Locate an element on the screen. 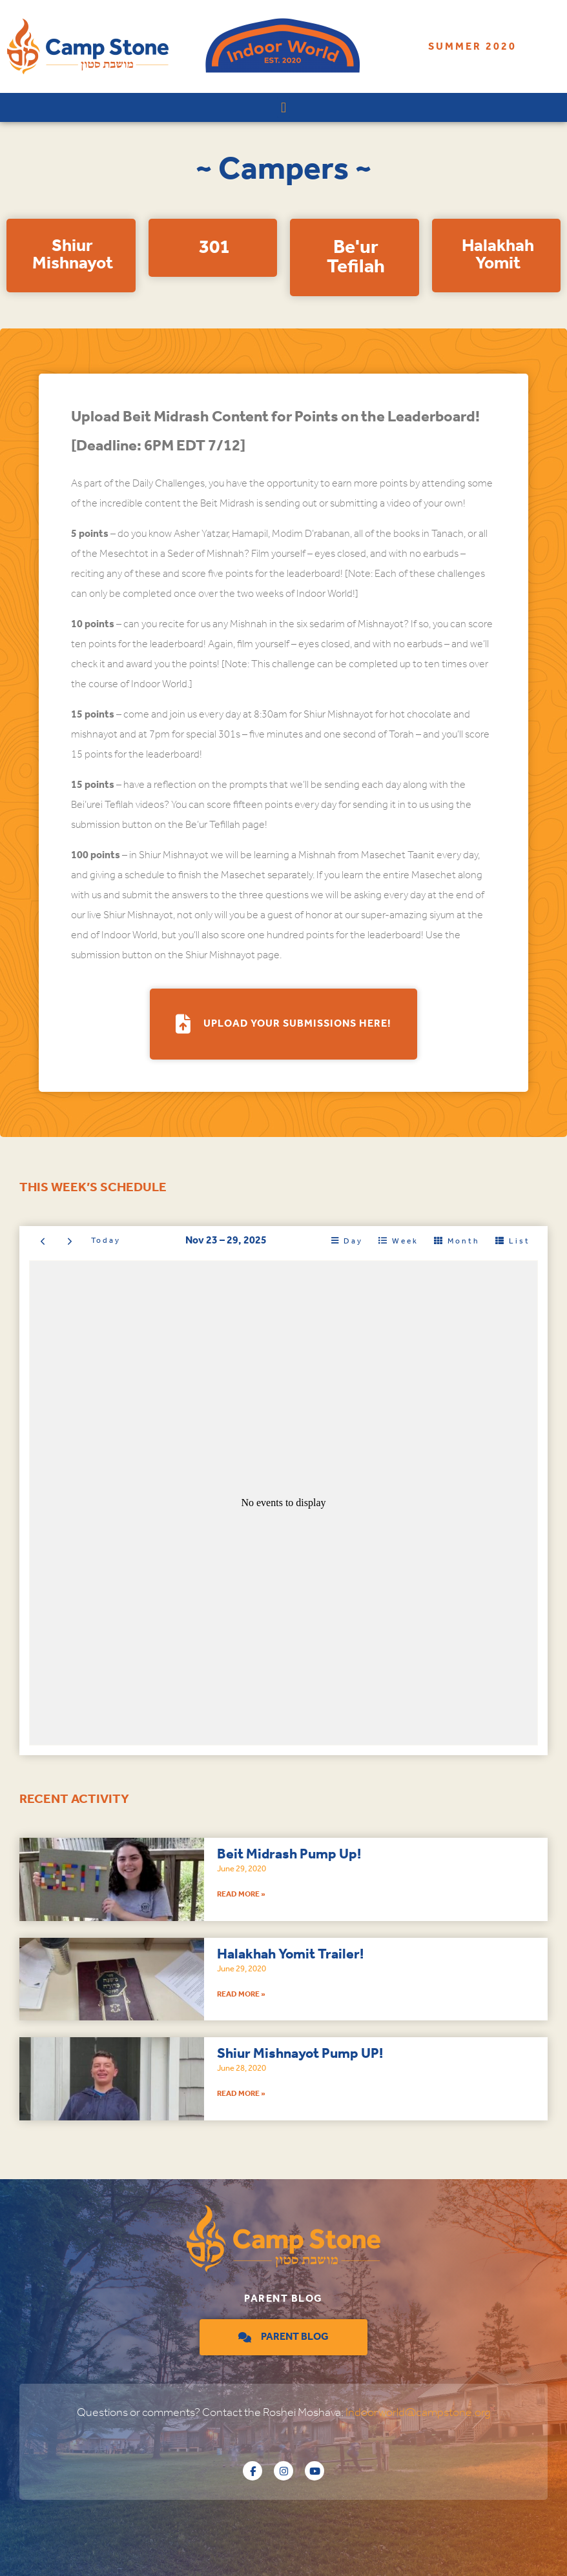 Image resolution: width=567 pixels, height=2576 pixels. day is located at coordinates (353, 1241).